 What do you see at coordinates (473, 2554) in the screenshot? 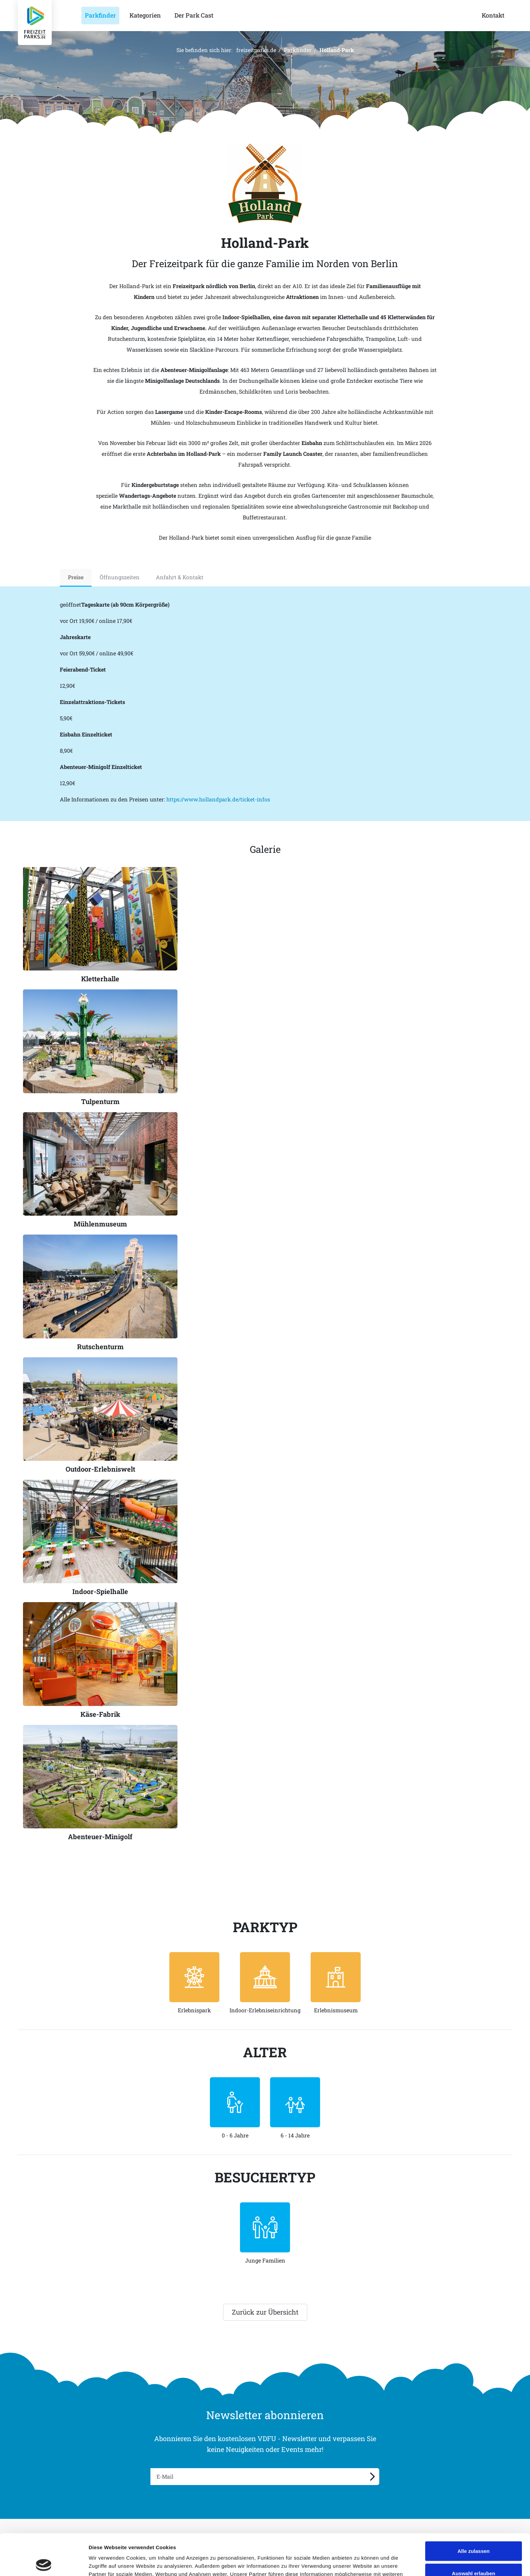
I see `Ablehnen` at bounding box center [473, 2554].